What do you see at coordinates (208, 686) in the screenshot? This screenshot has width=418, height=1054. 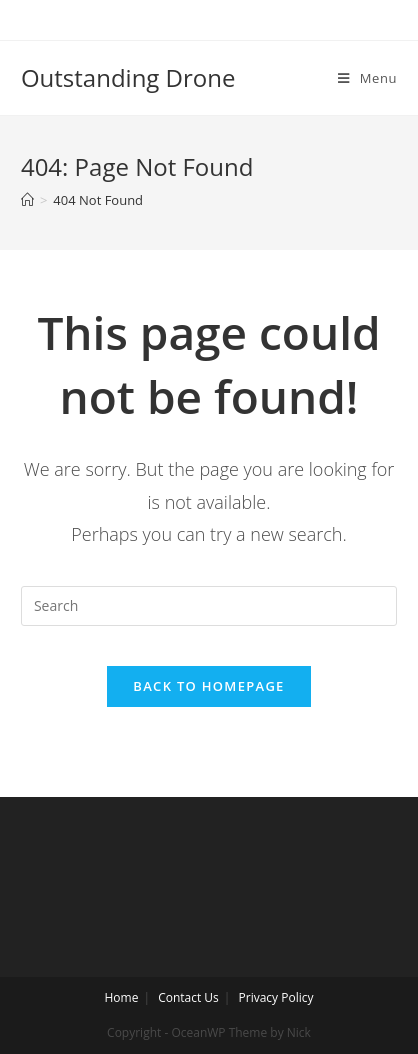 I see `Back To Homepage` at bounding box center [208, 686].